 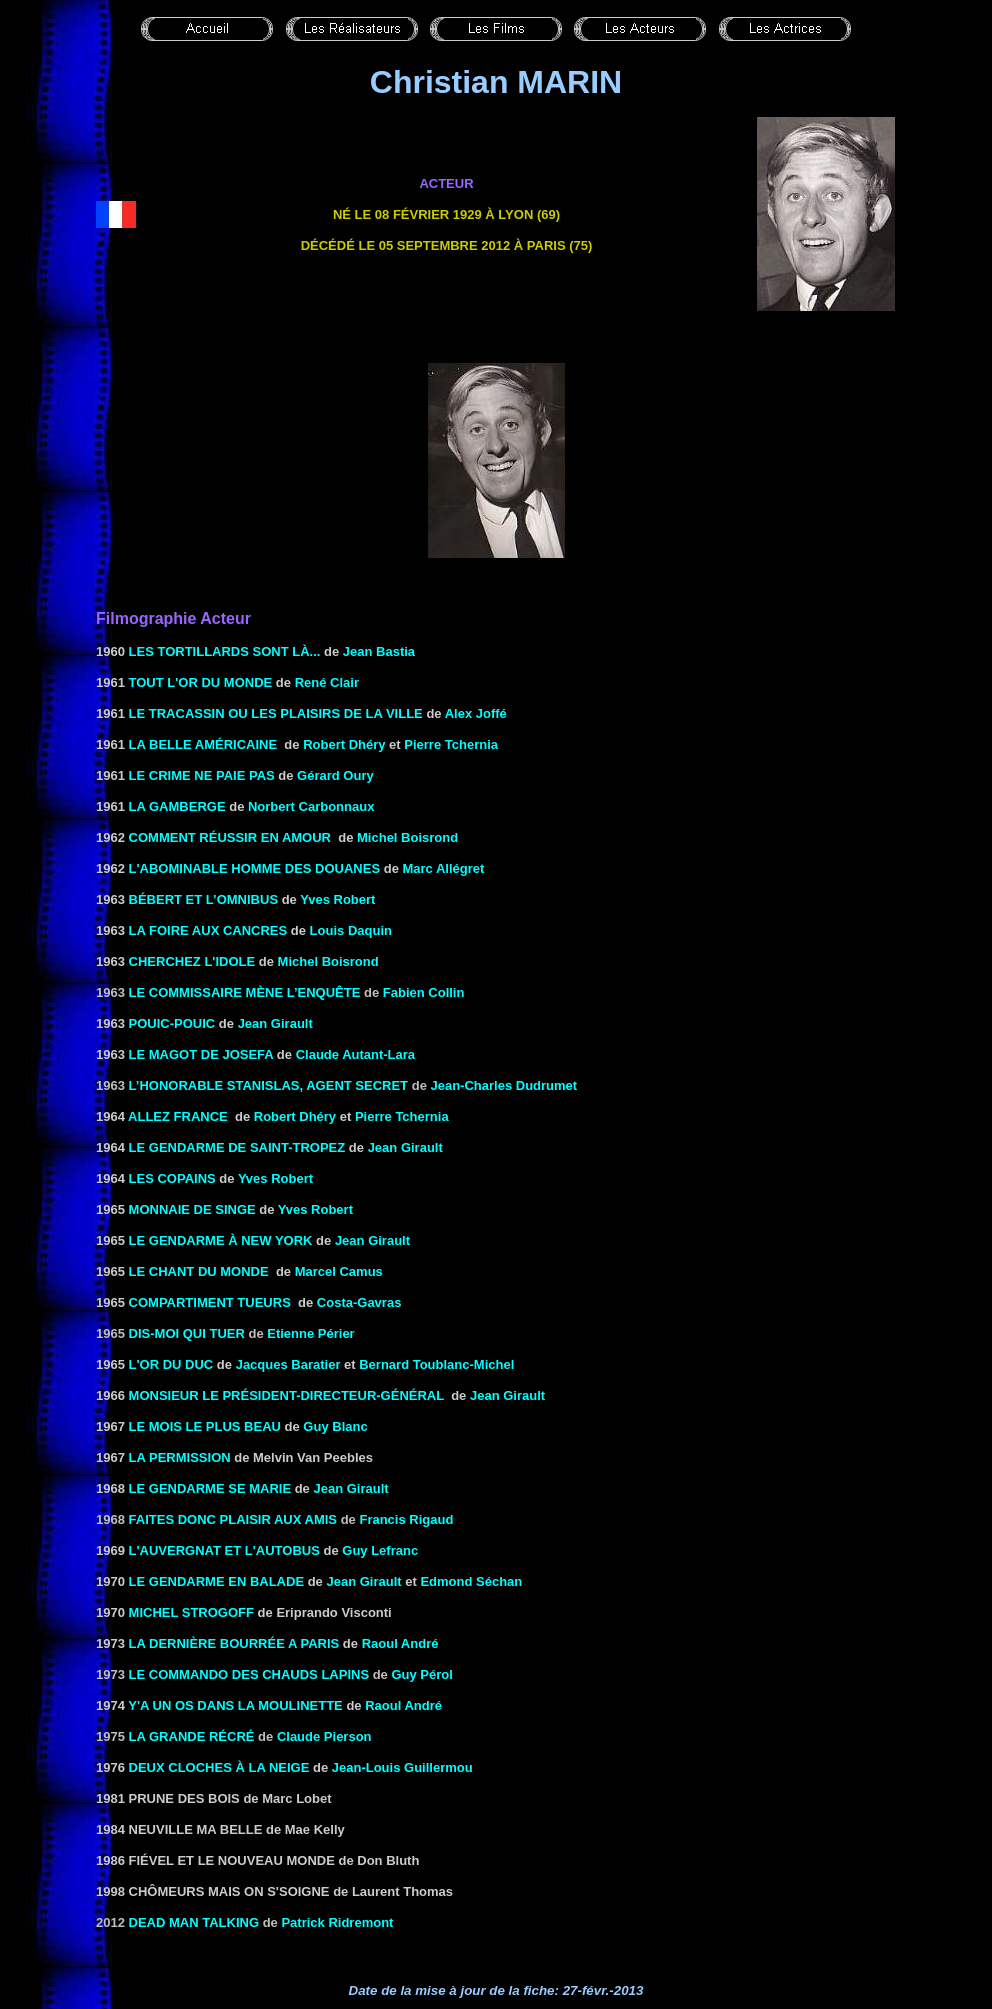 I want to click on Jacques Baratier, so click(x=288, y=1364).